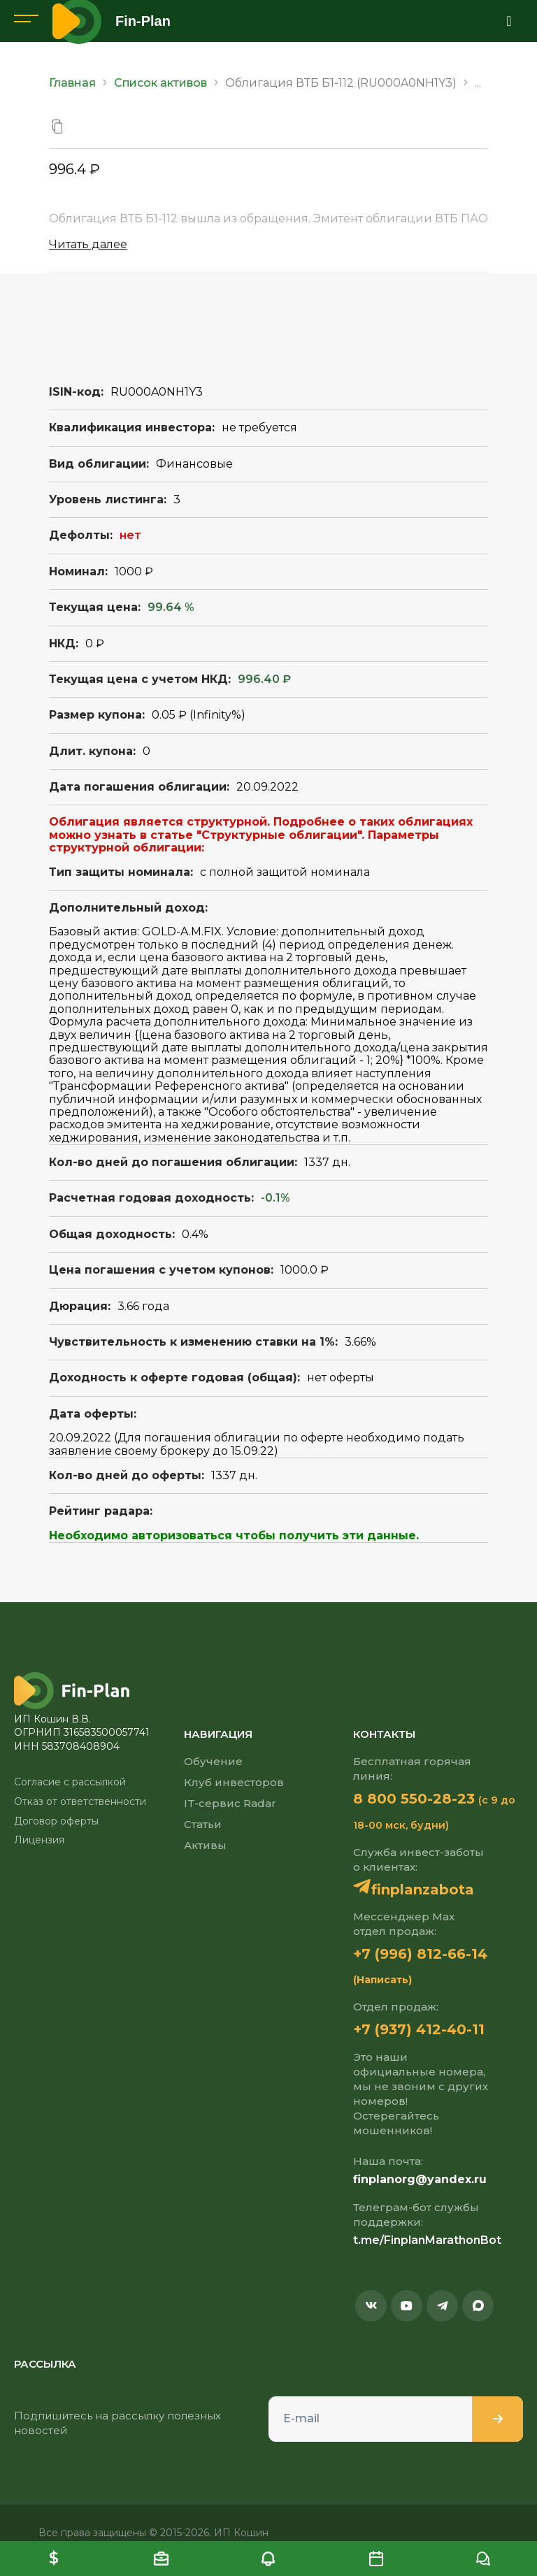  Describe the element at coordinates (420, 2179) in the screenshot. I see `finplanorg@yandex.ru` at that location.